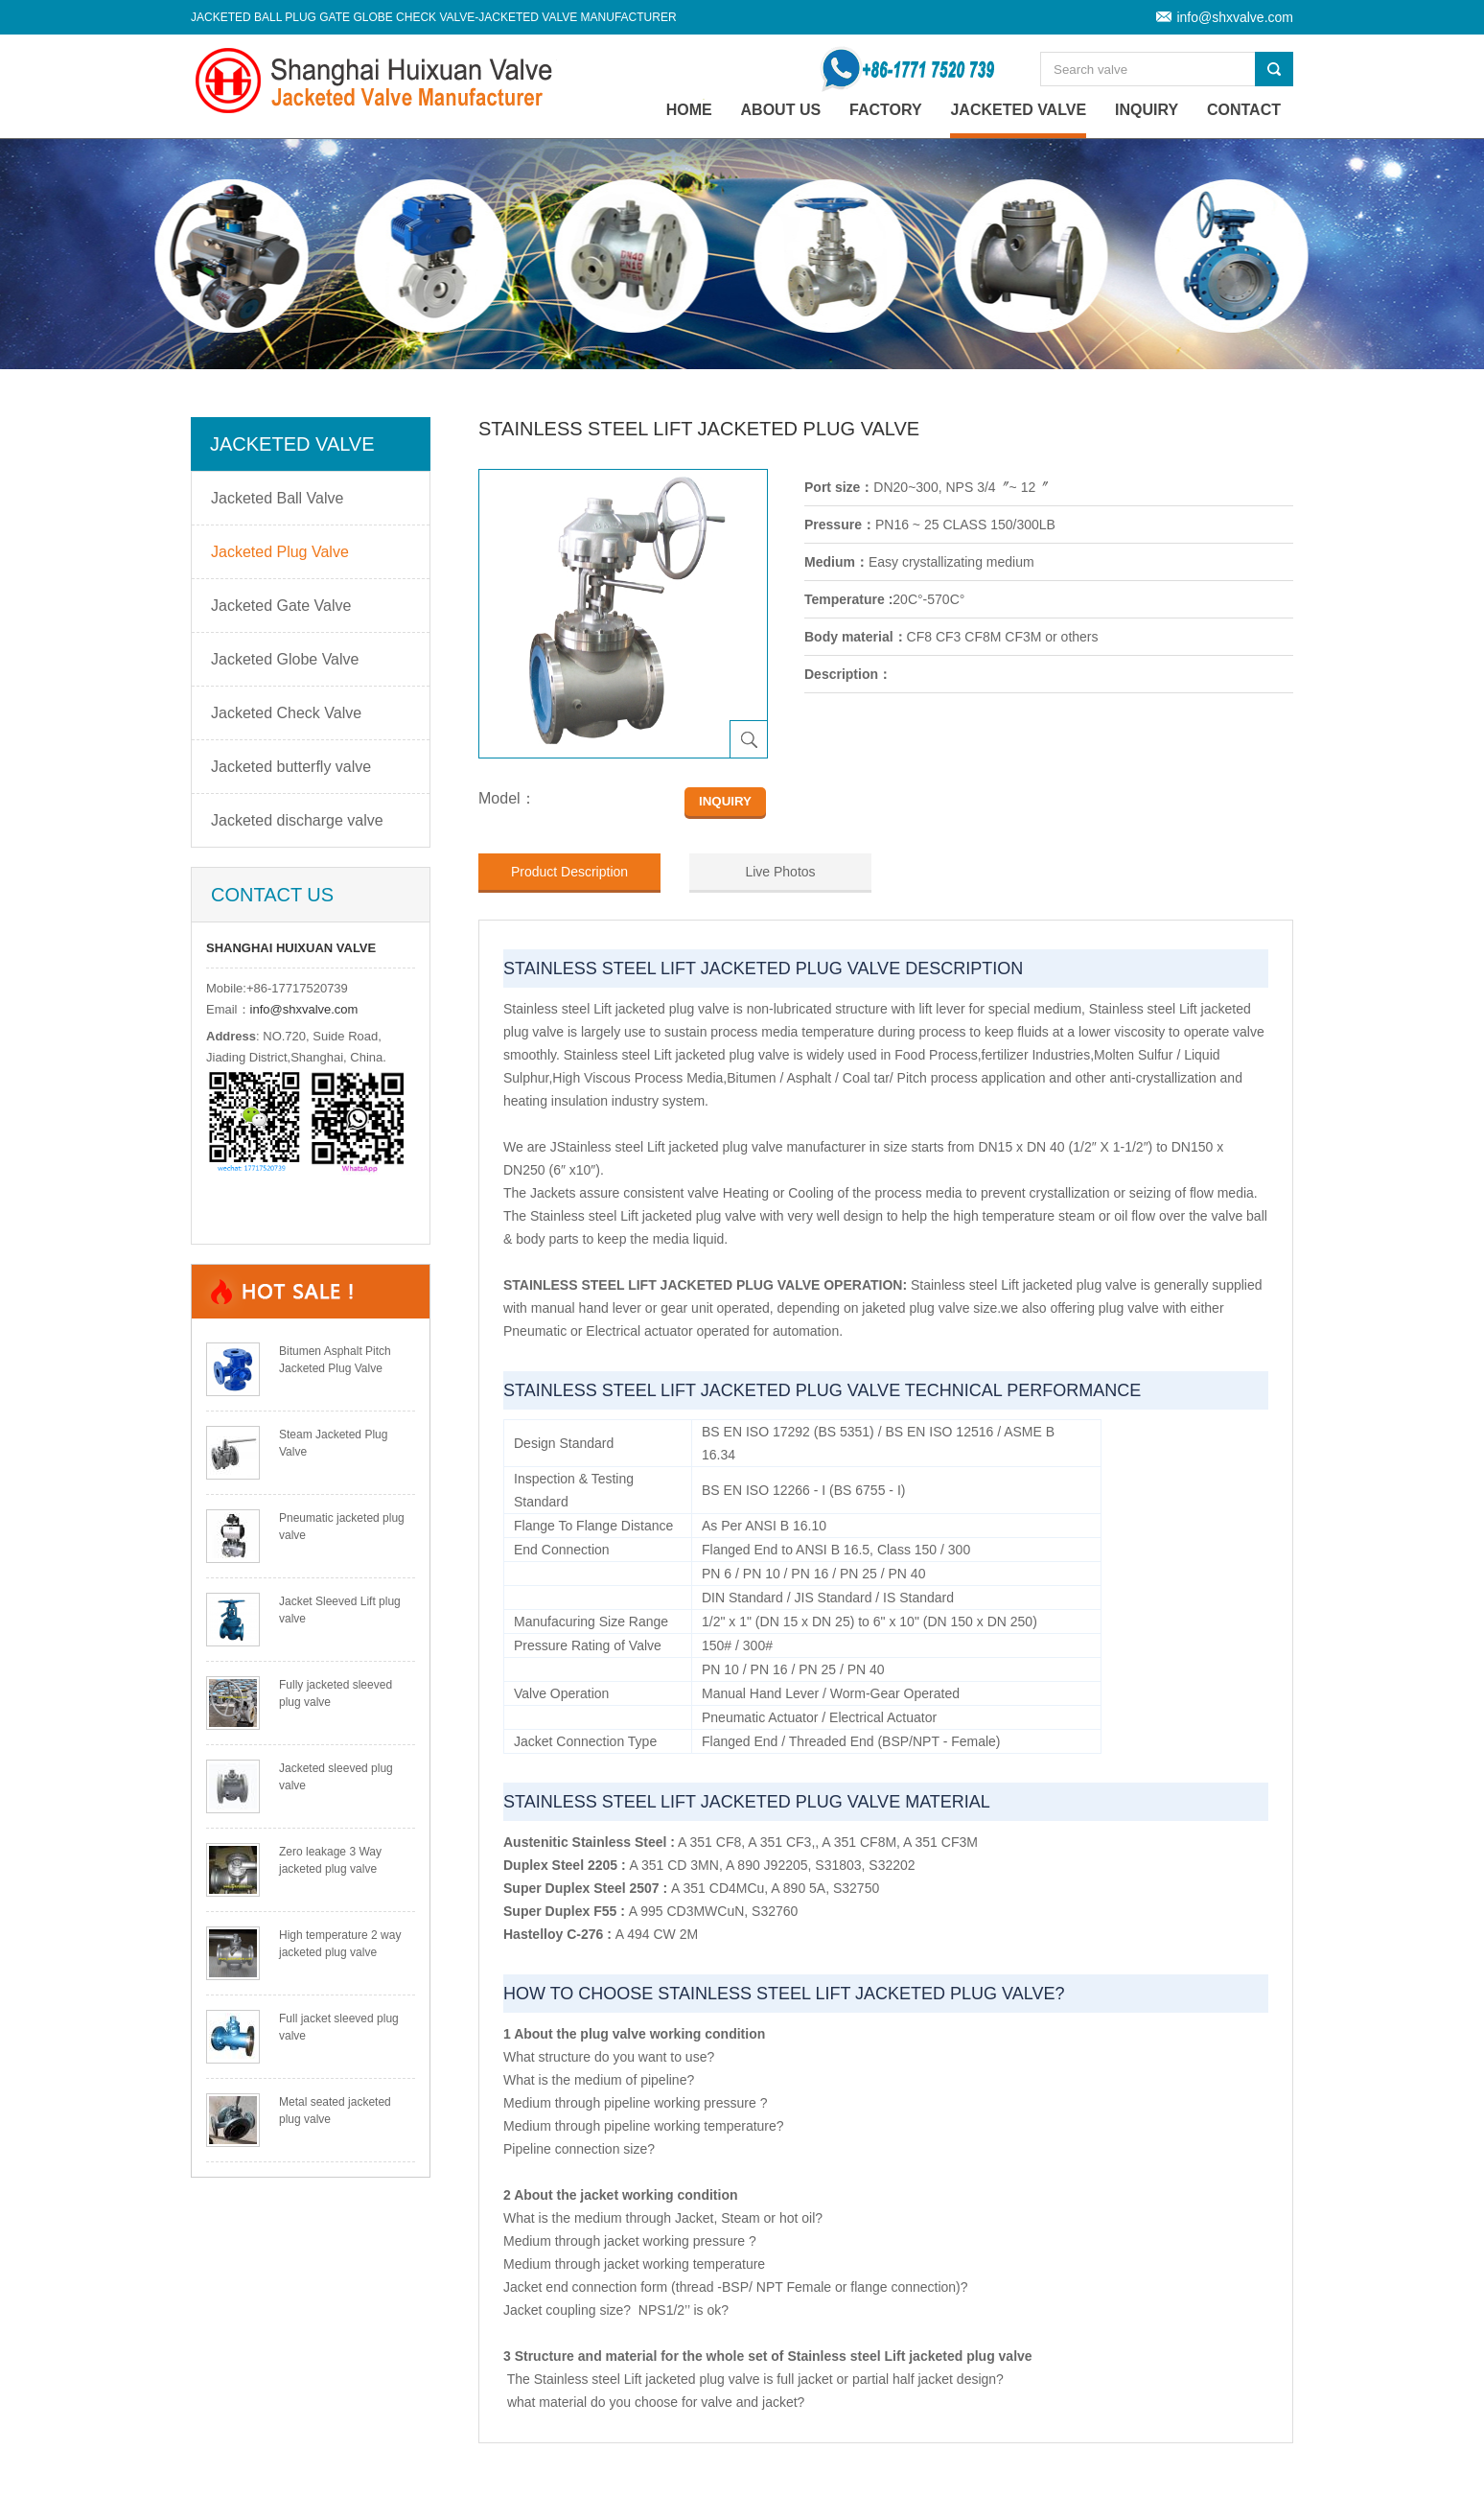 This screenshot has width=1484, height=2520. Describe the element at coordinates (885, 110) in the screenshot. I see `Factory` at that location.